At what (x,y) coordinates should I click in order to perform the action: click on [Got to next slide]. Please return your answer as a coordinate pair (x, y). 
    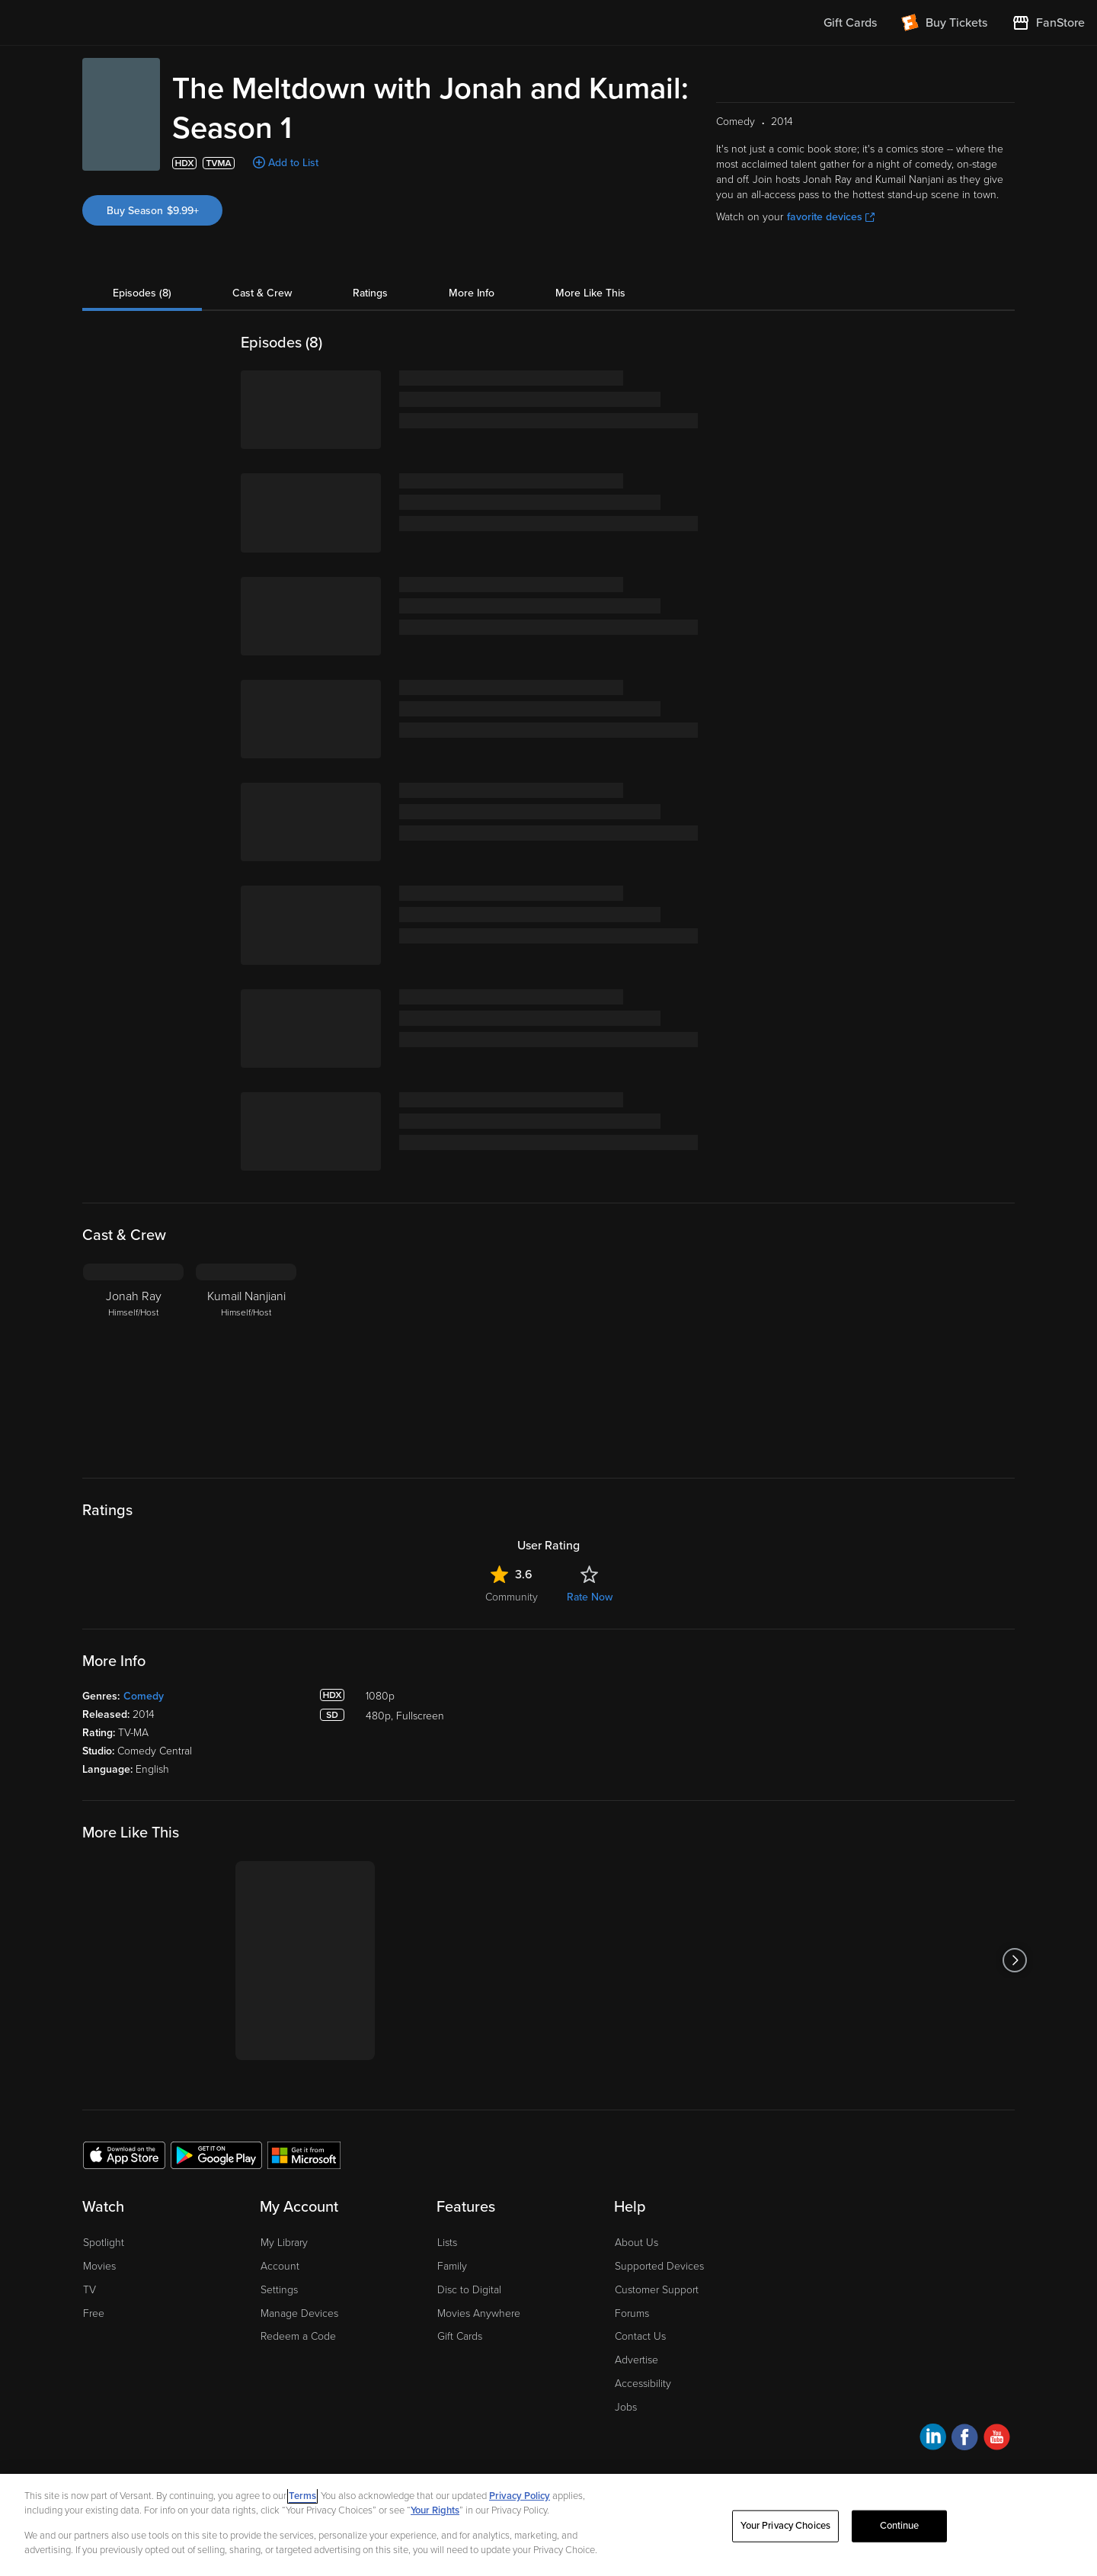
    Looking at the image, I should click on (1014, 1960).